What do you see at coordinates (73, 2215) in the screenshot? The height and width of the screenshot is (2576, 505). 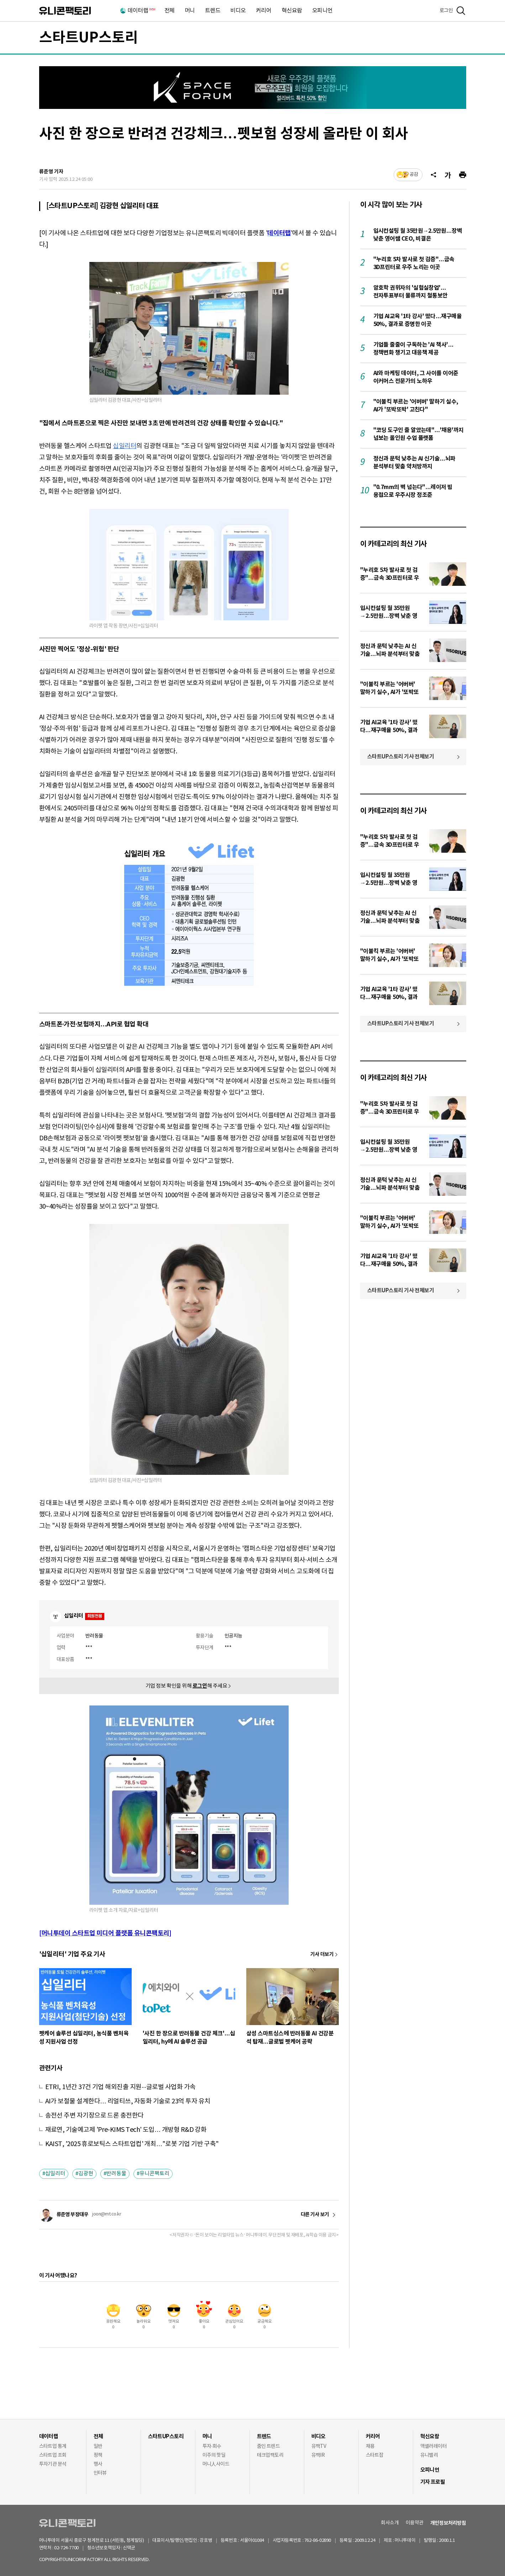 I see `류준영 부장대우` at bounding box center [73, 2215].